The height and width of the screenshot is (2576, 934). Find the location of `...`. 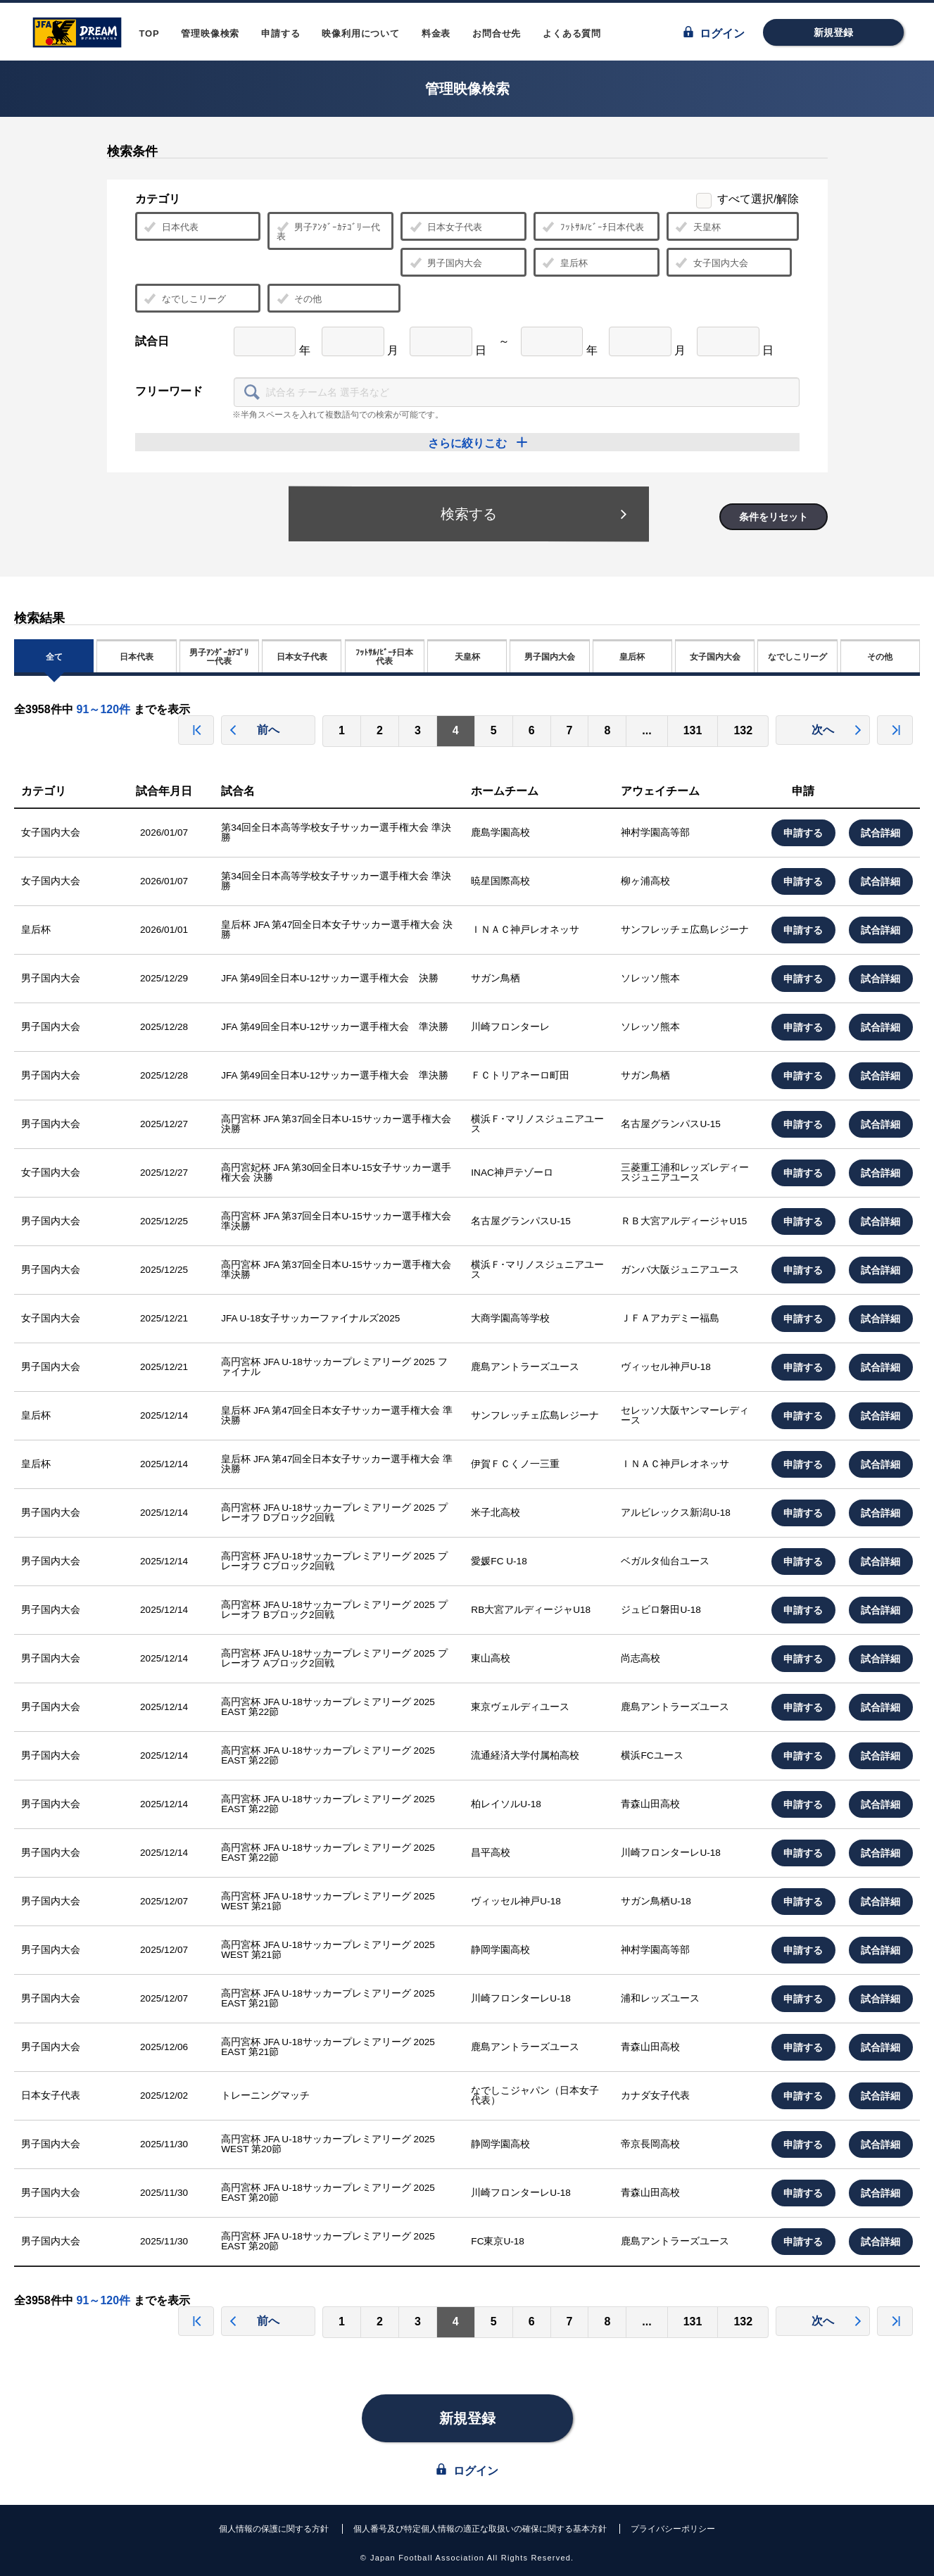

... is located at coordinates (646, 730).